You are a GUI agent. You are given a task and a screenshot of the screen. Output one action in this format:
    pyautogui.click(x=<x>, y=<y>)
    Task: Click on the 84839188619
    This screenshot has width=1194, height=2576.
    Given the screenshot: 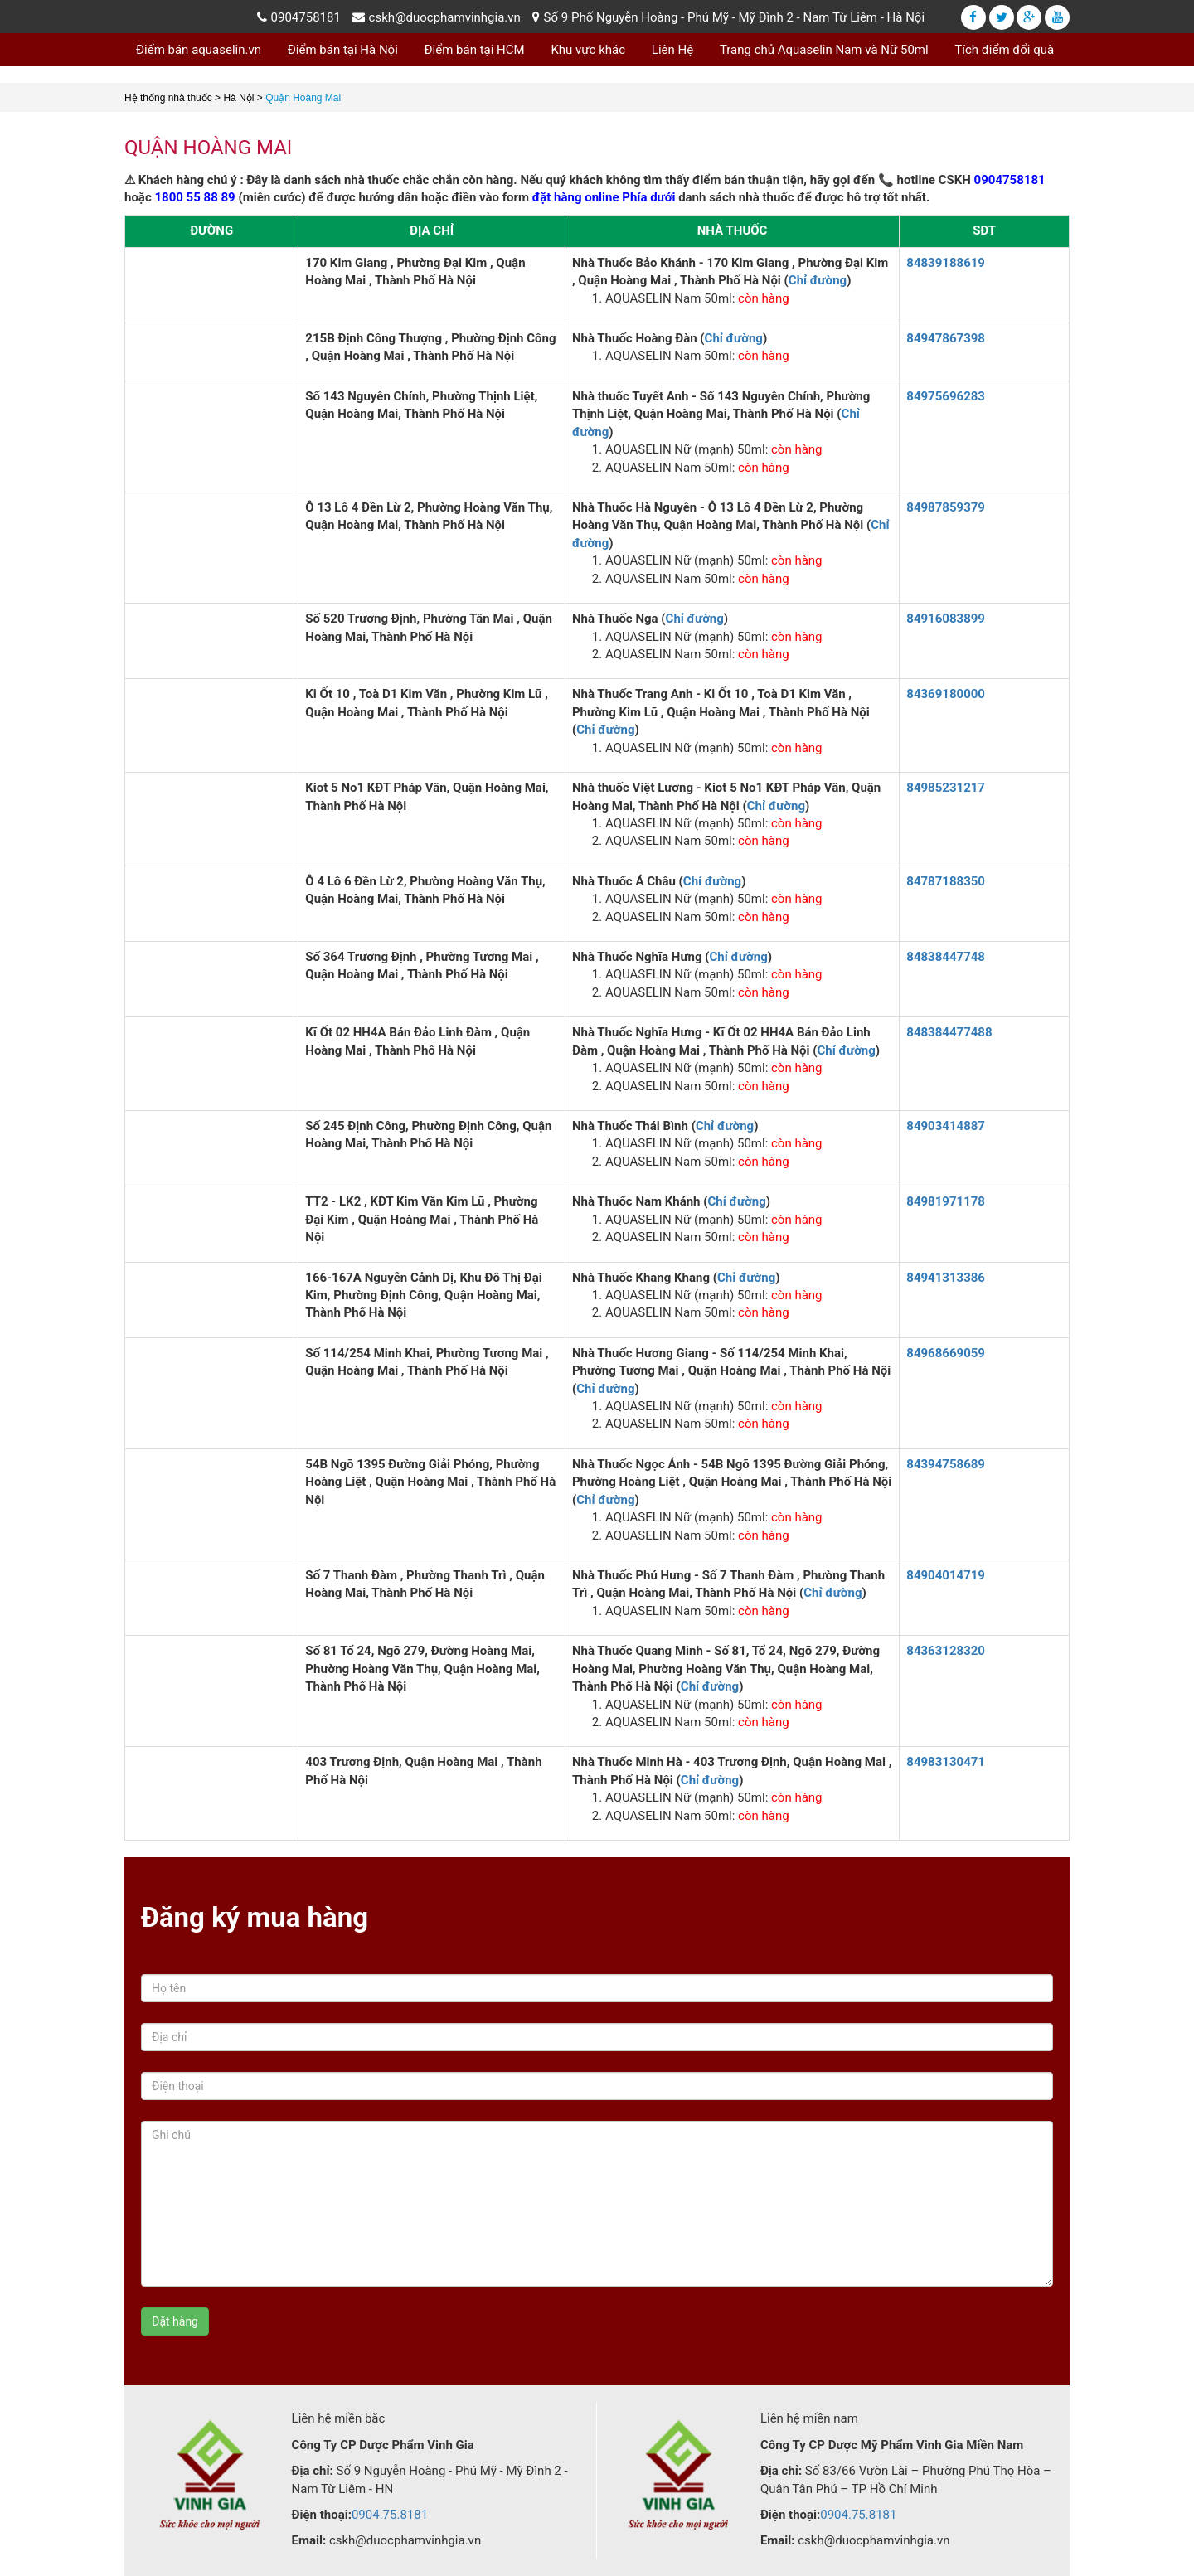 What is the action you would take?
    pyautogui.click(x=945, y=262)
    